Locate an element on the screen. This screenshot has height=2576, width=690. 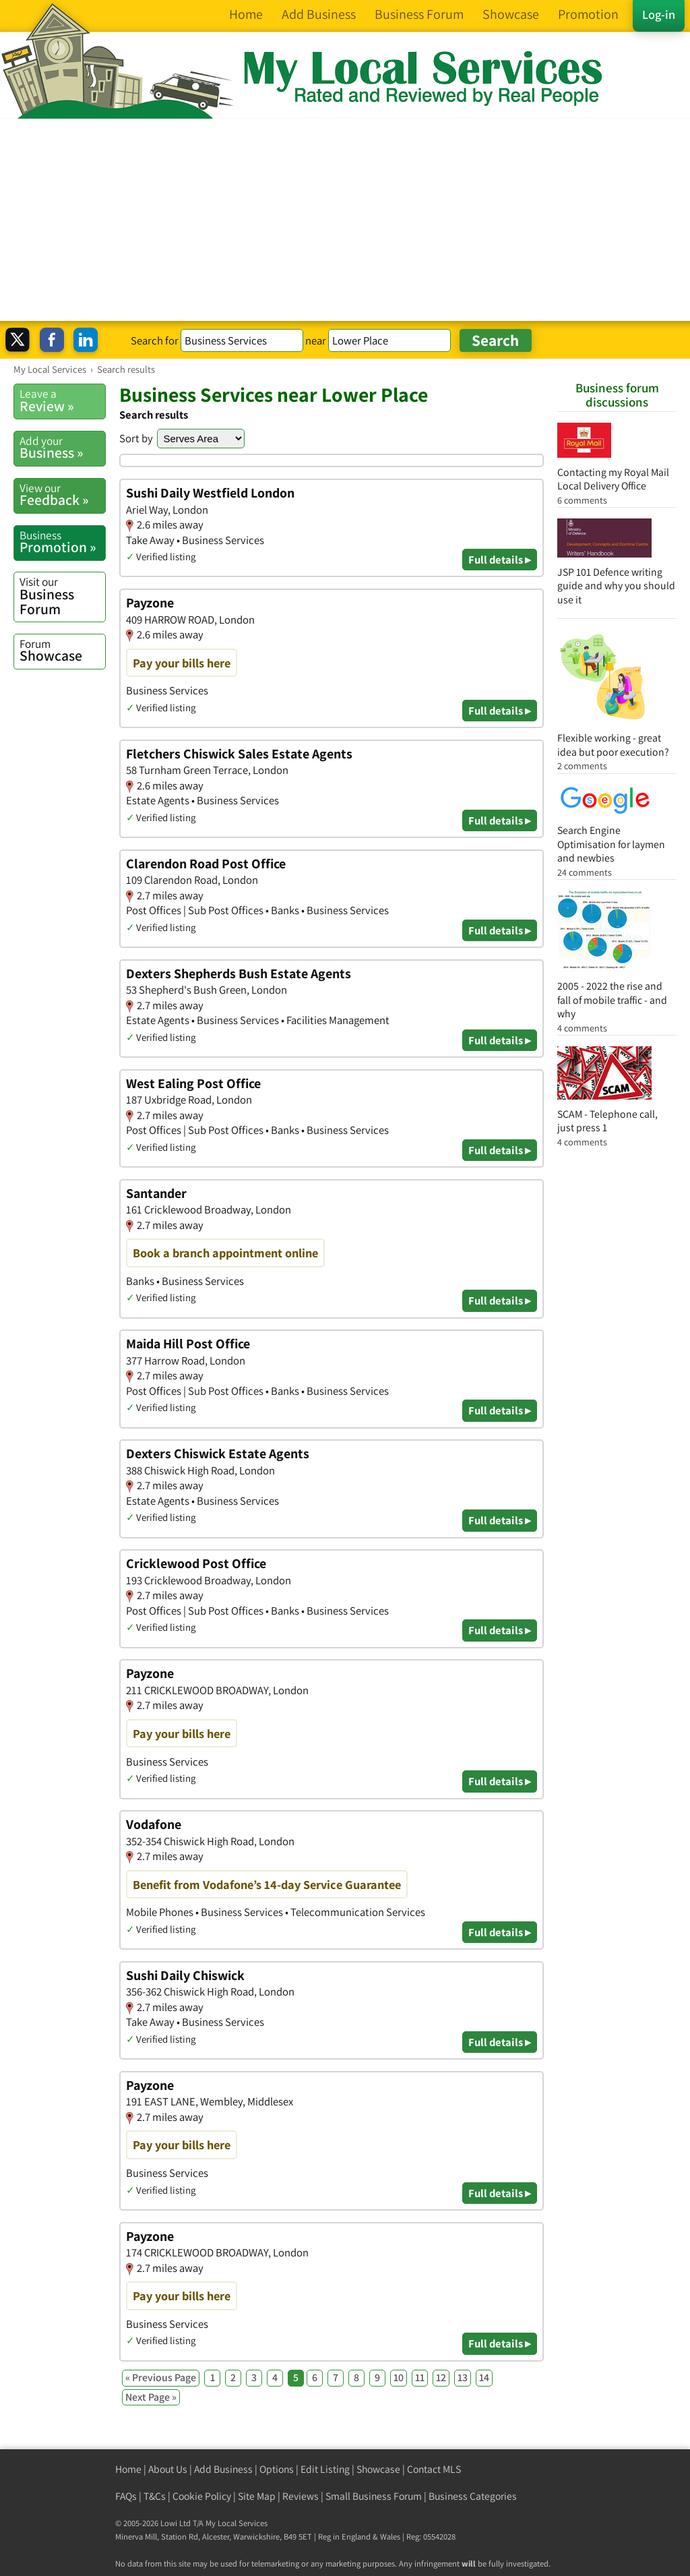
12 is located at coordinates (441, 2377).